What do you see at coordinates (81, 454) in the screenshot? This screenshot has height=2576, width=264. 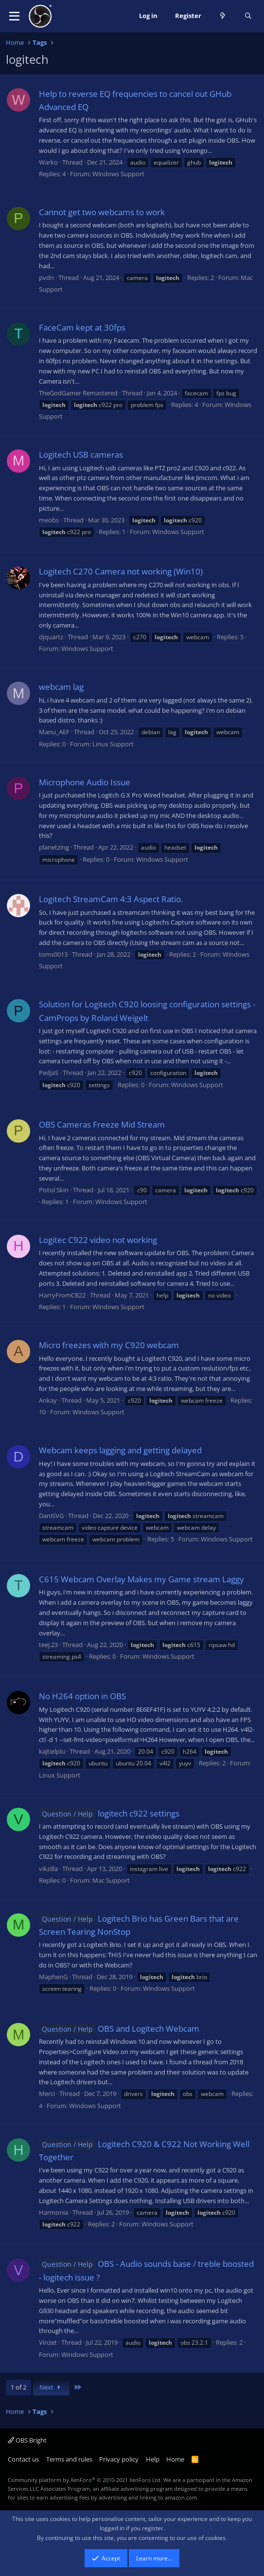 I see `Logitech USB cameras` at bounding box center [81, 454].